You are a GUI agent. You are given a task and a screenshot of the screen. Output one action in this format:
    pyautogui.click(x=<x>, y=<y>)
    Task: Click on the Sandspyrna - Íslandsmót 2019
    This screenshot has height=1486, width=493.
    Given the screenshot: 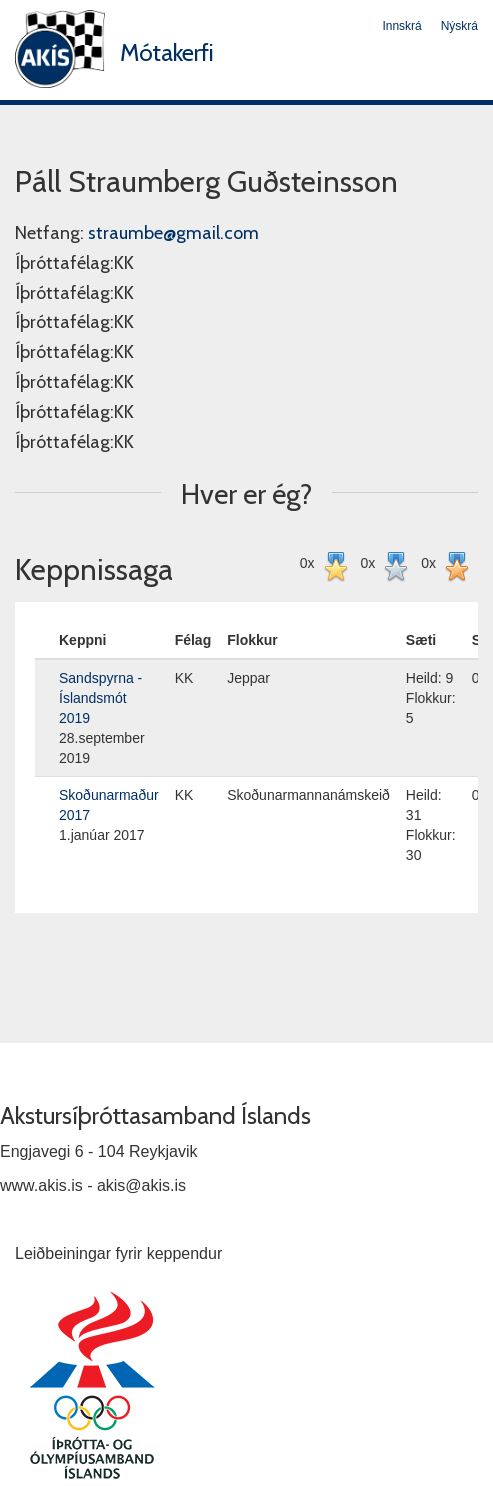 What is the action you would take?
    pyautogui.click(x=100, y=698)
    